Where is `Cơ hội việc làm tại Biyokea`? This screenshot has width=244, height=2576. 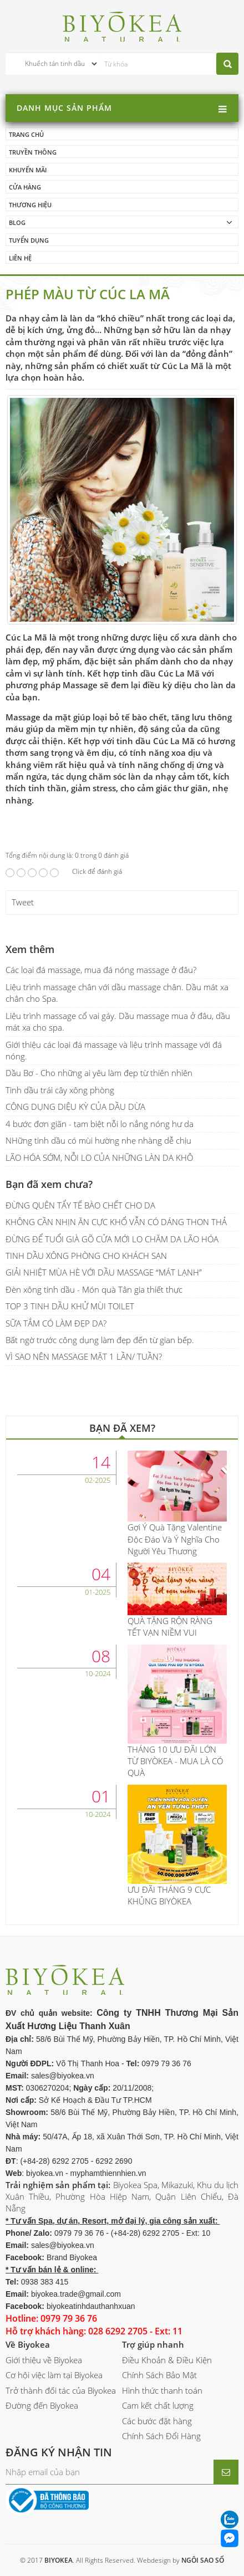
Cơ hội việc làm tại Biyokea is located at coordinates (54, 2374).